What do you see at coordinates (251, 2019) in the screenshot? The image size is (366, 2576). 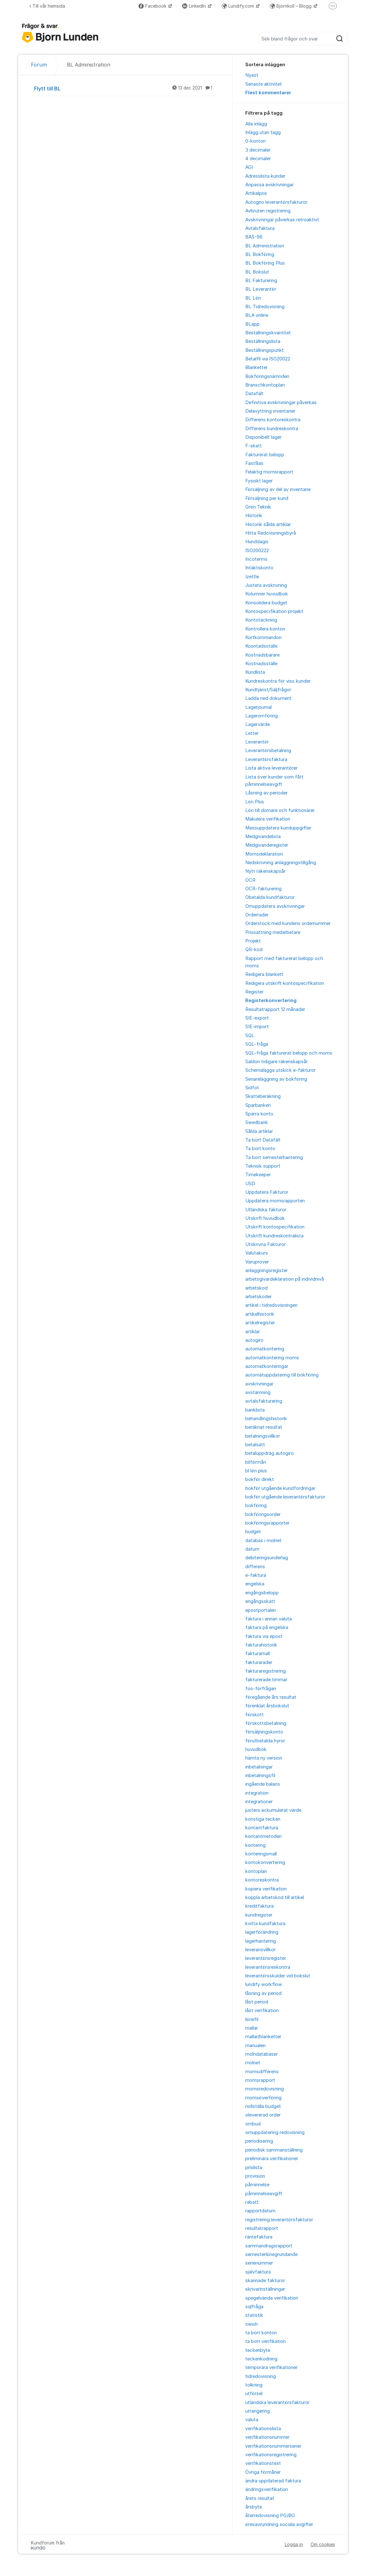 I see `lönefil [menuitem]` at bounding box center [251, 2019].